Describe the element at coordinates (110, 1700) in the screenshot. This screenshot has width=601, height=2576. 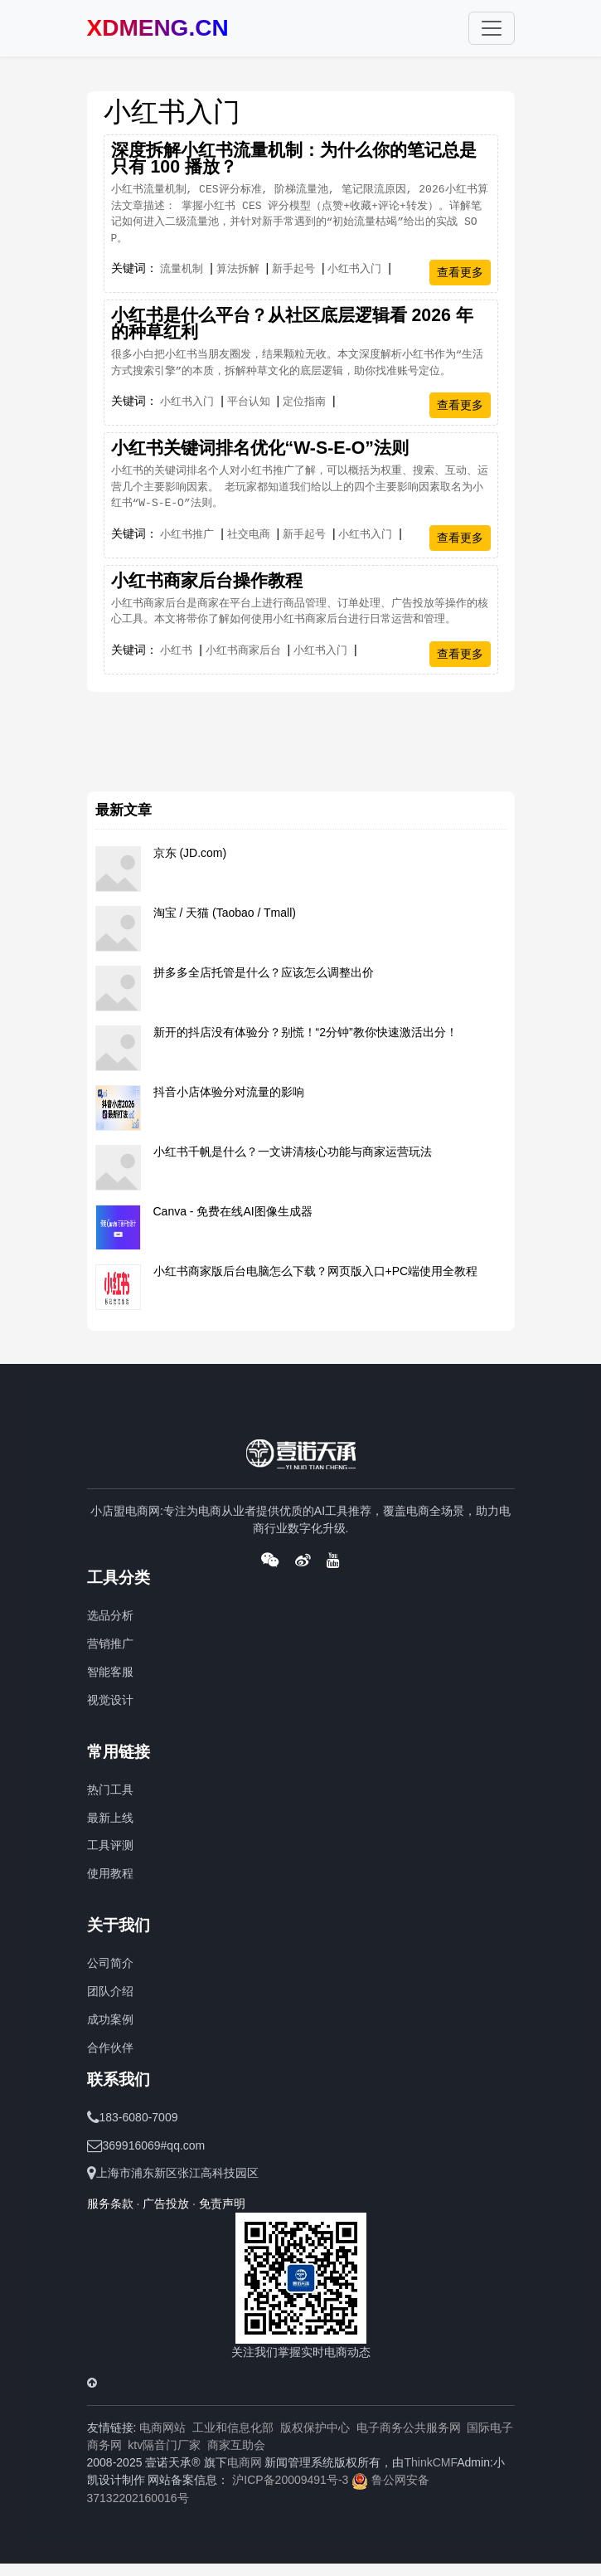
I see `视觉设计` at that location.